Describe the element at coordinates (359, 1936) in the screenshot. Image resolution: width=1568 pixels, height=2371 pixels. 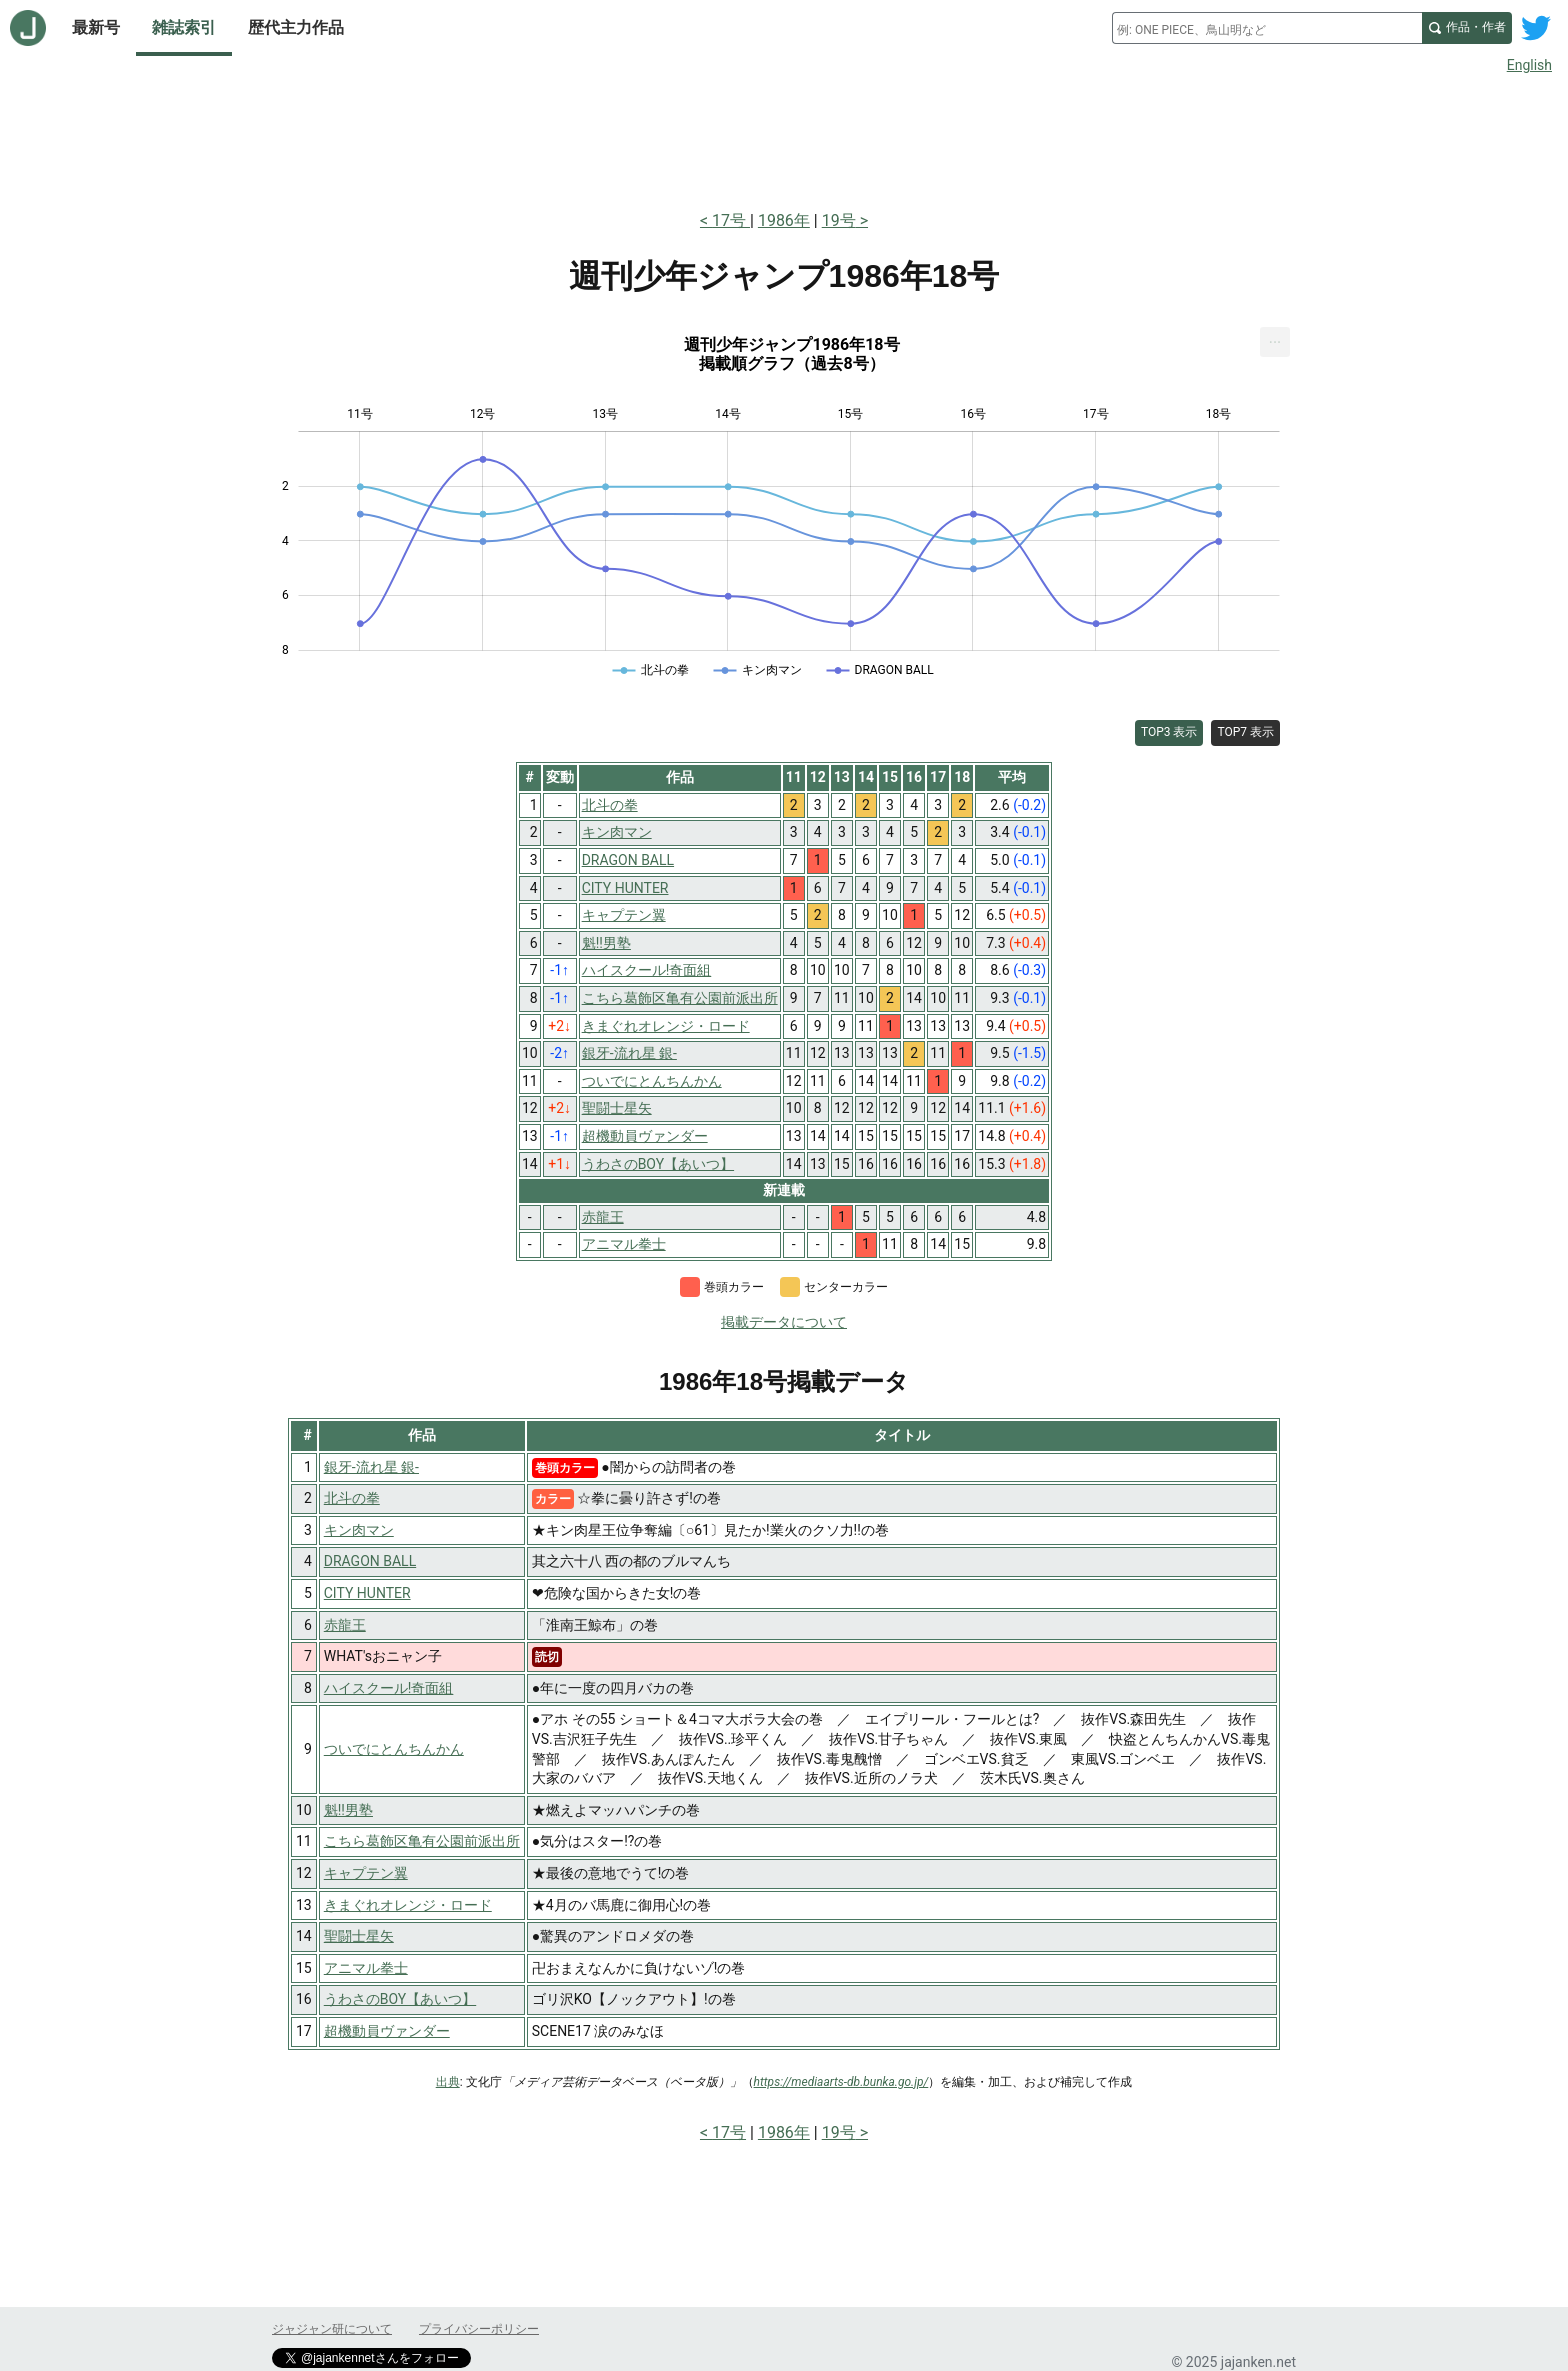
I see `聖闘士星矢` at that location.